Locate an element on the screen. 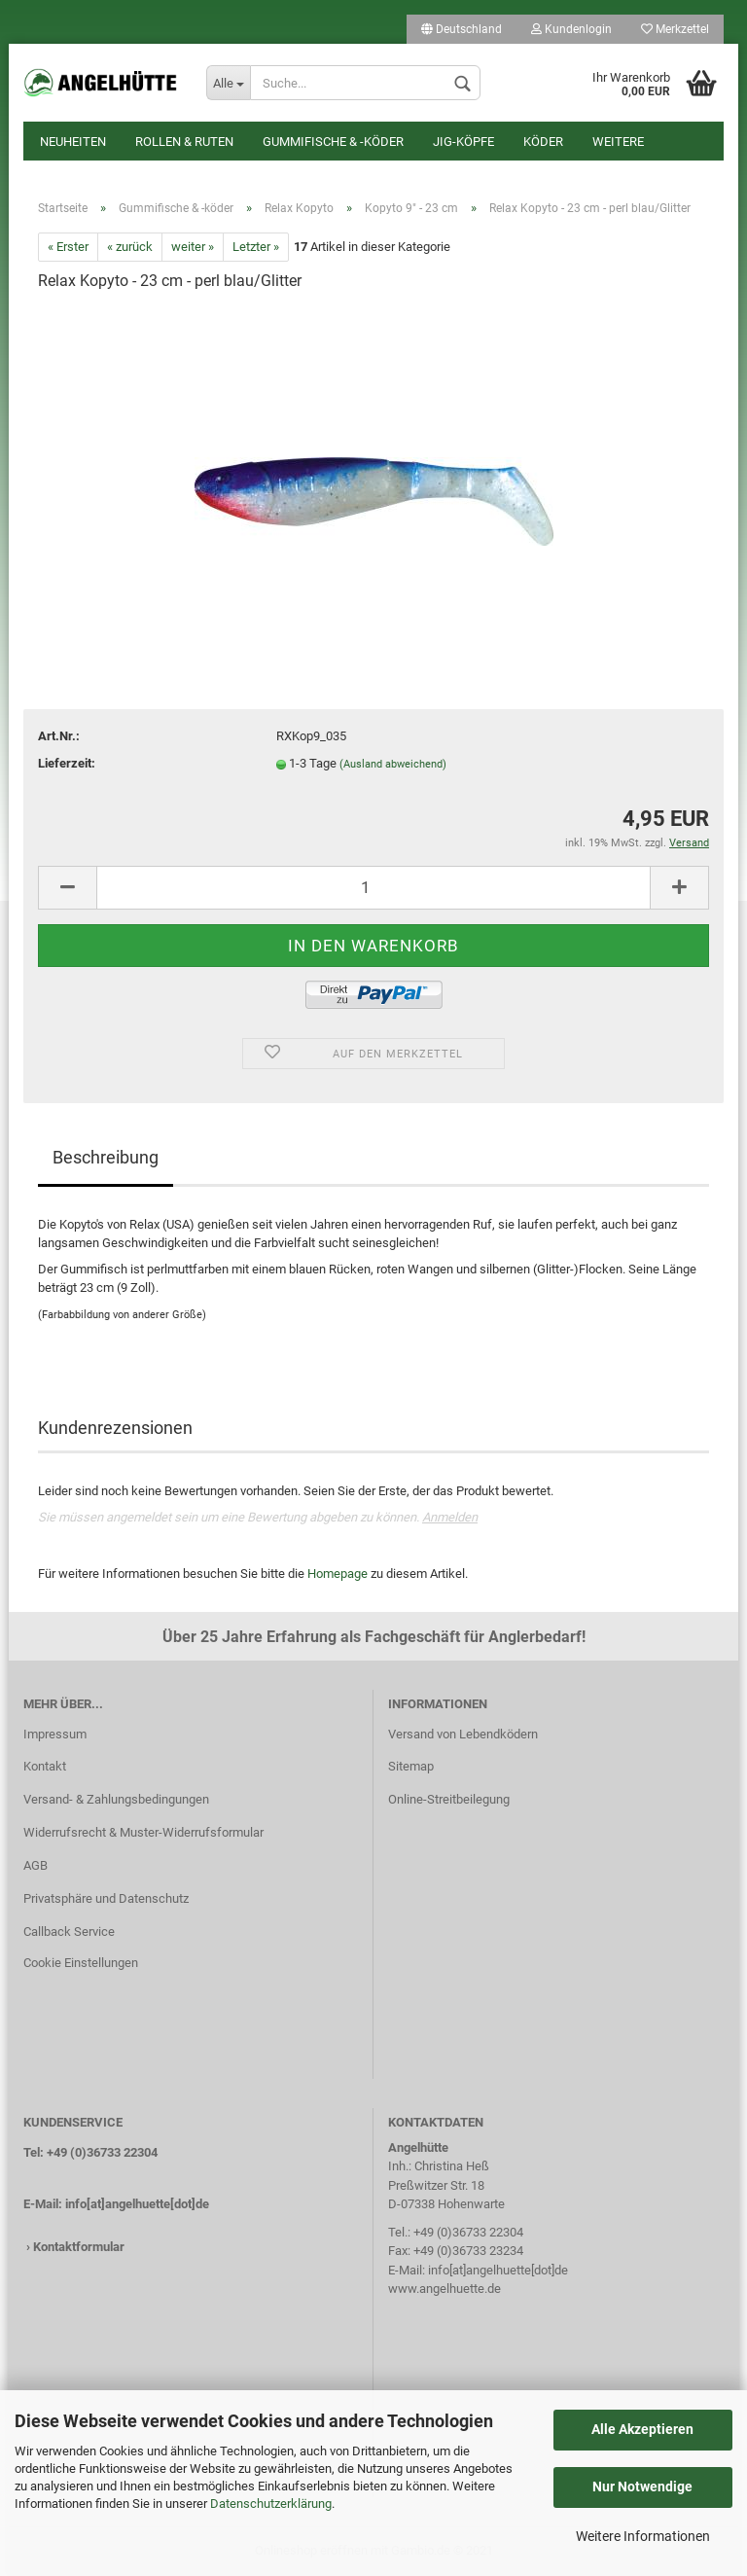 The image size is (747, 2576). Callback Service is located at coordinates (69, 1931).